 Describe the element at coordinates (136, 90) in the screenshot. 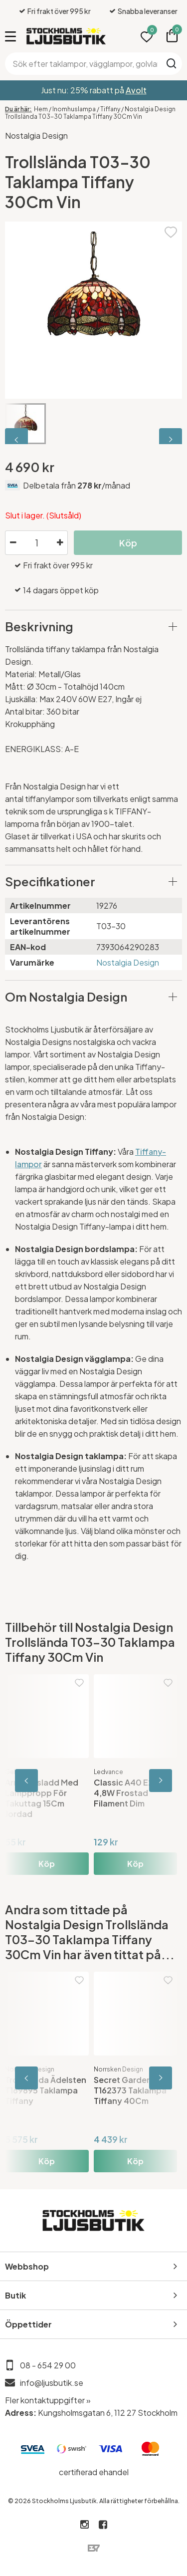

I see `Avolt` at that location.